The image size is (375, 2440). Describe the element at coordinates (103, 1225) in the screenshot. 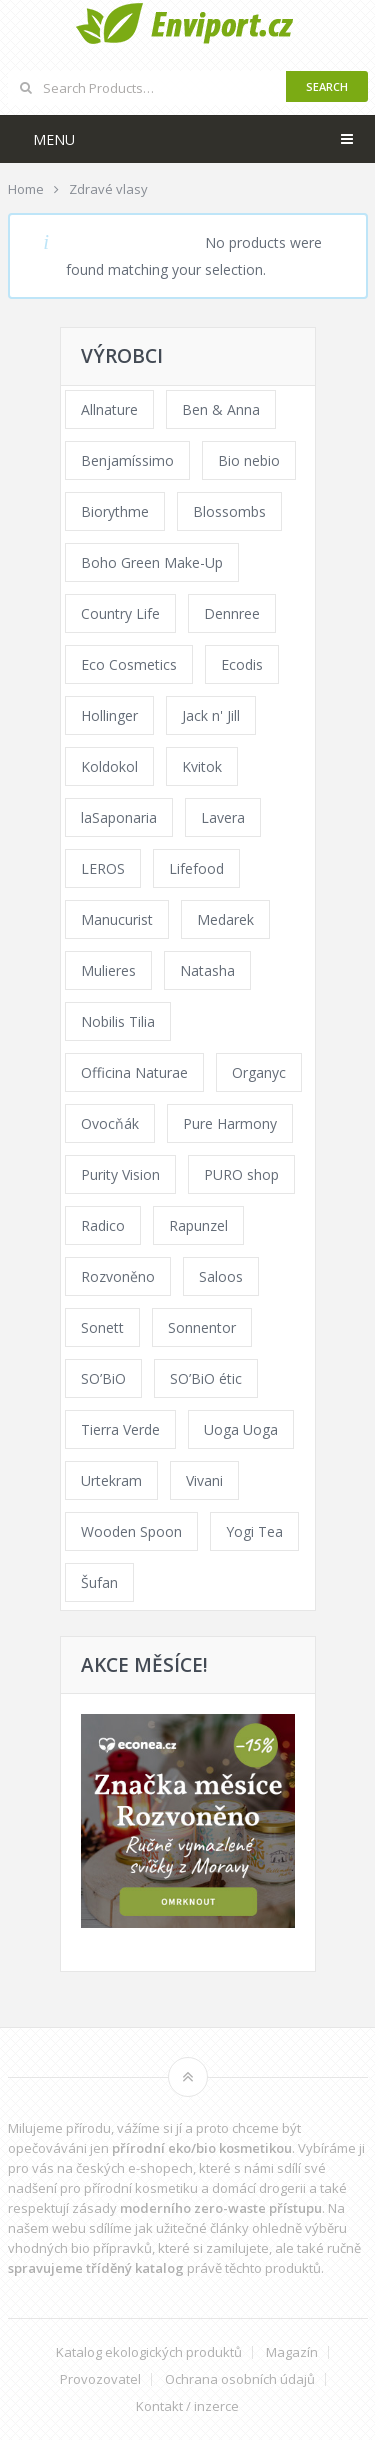

I see `Radico [Radico (29 products)]` at that location.